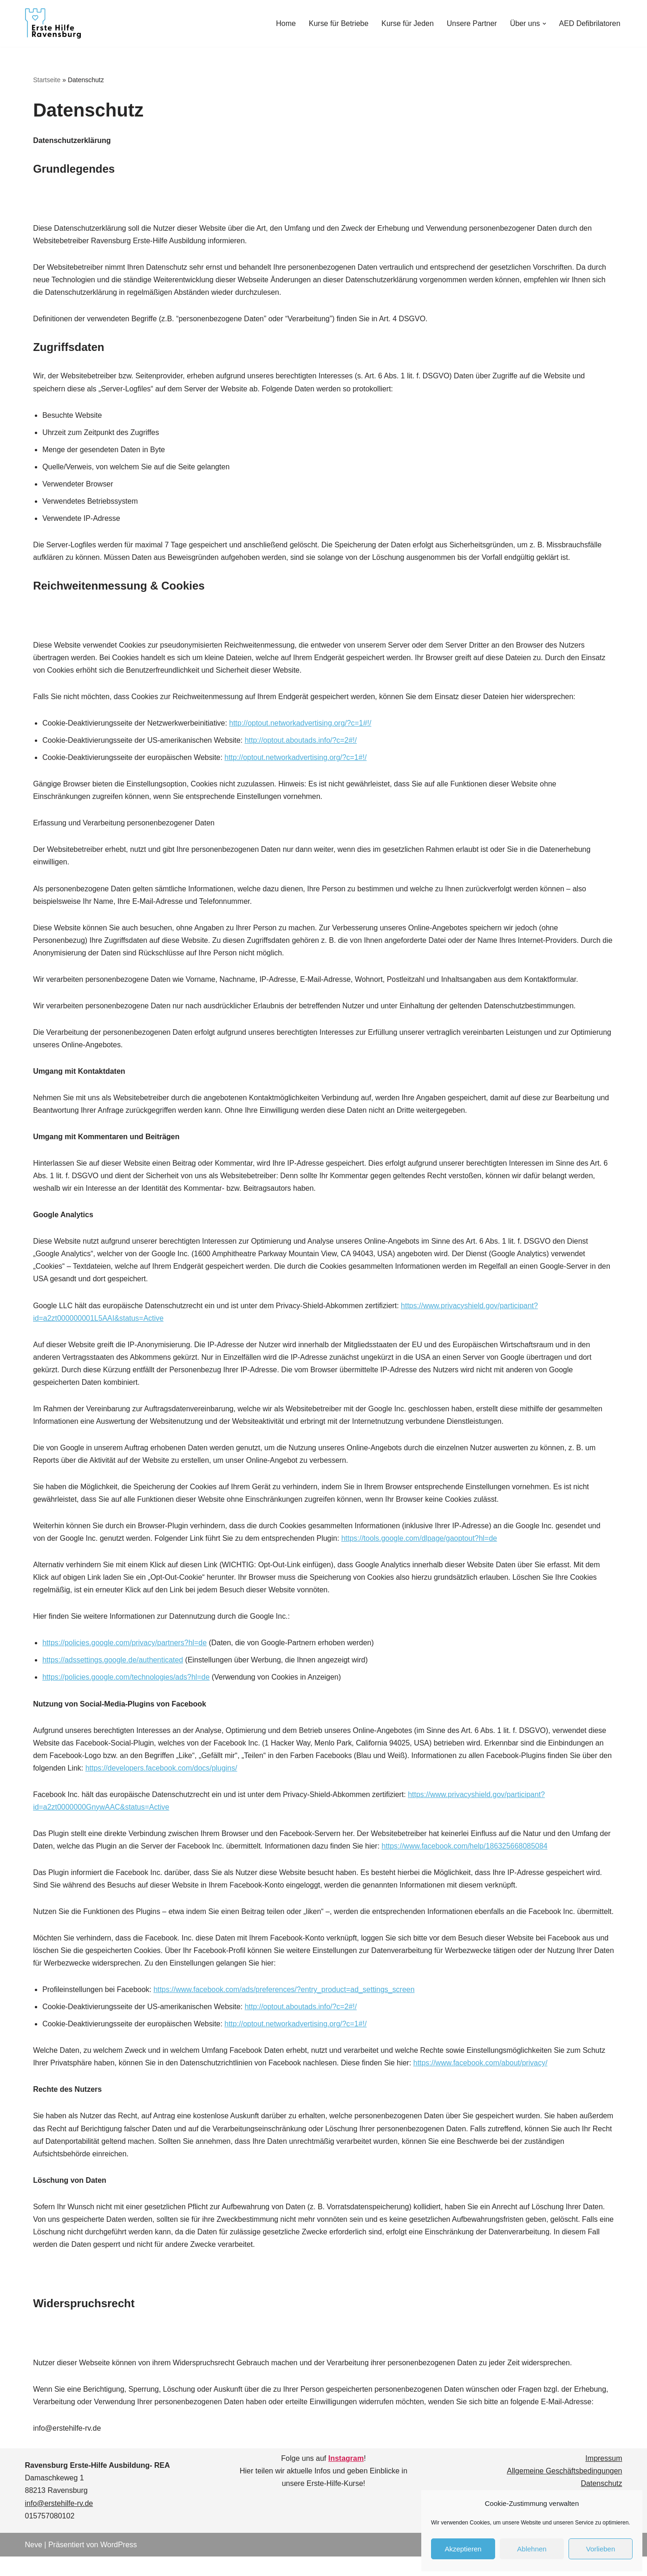  Describe the element at coordinates (112, 1664) in the screenshot. I see `https://adssettings.google.de/authenticated` at that location.